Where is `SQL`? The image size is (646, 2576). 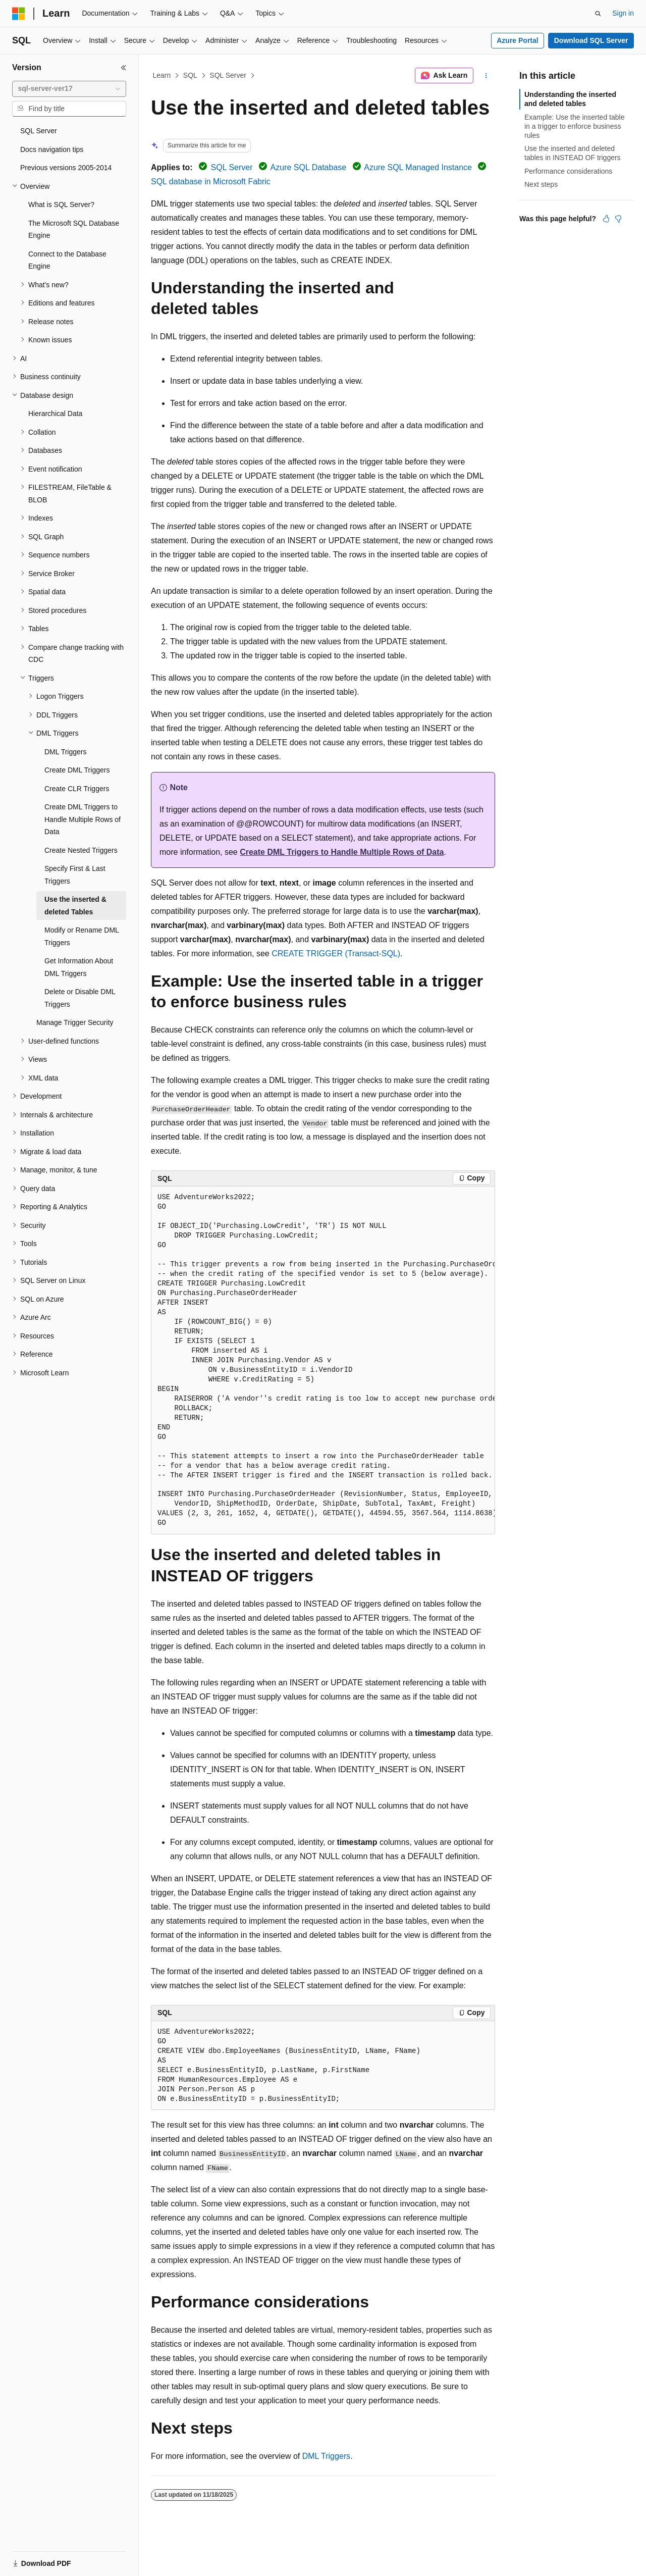 SQL is located at coordinates (190, 75).